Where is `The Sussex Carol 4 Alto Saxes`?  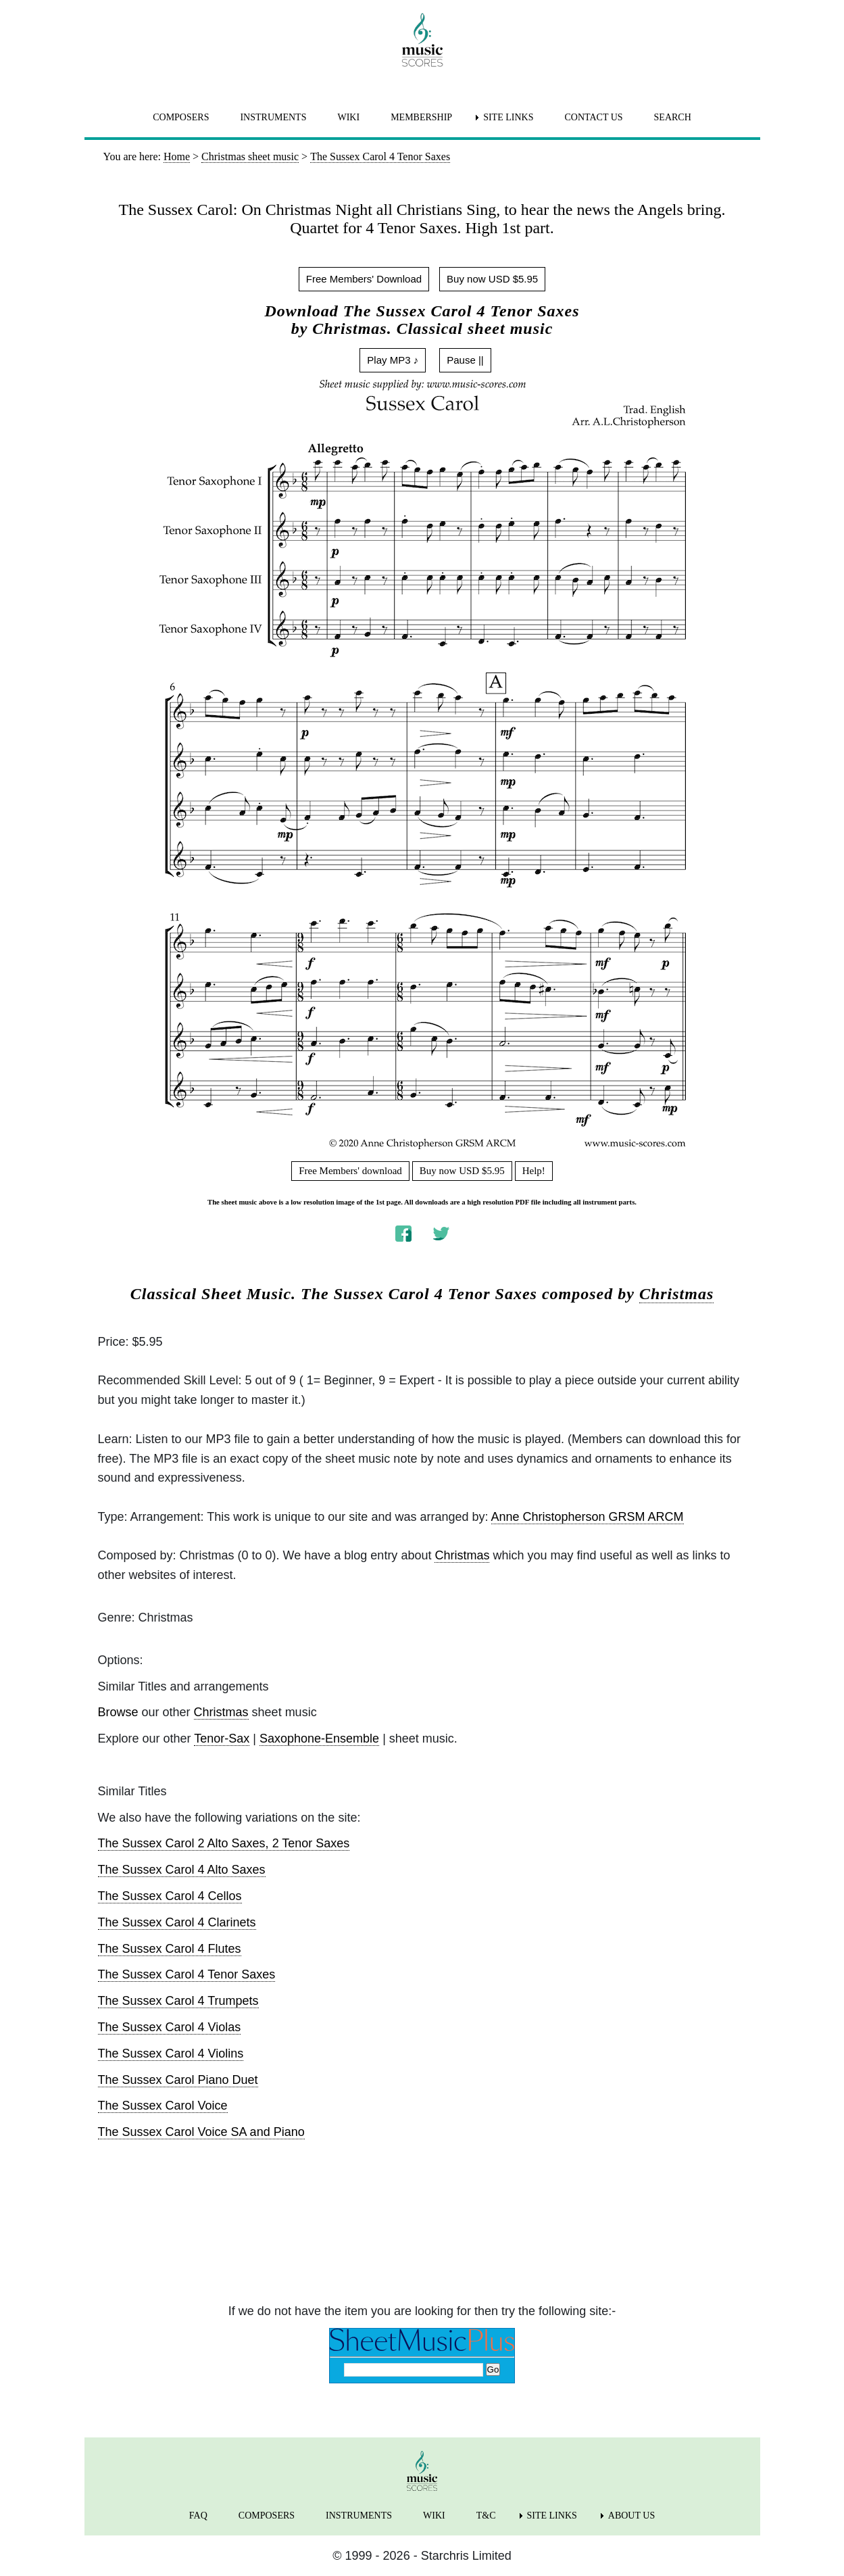
The Sussex Carol 4 Alto Saxes is located at coordinates (182, 1869).